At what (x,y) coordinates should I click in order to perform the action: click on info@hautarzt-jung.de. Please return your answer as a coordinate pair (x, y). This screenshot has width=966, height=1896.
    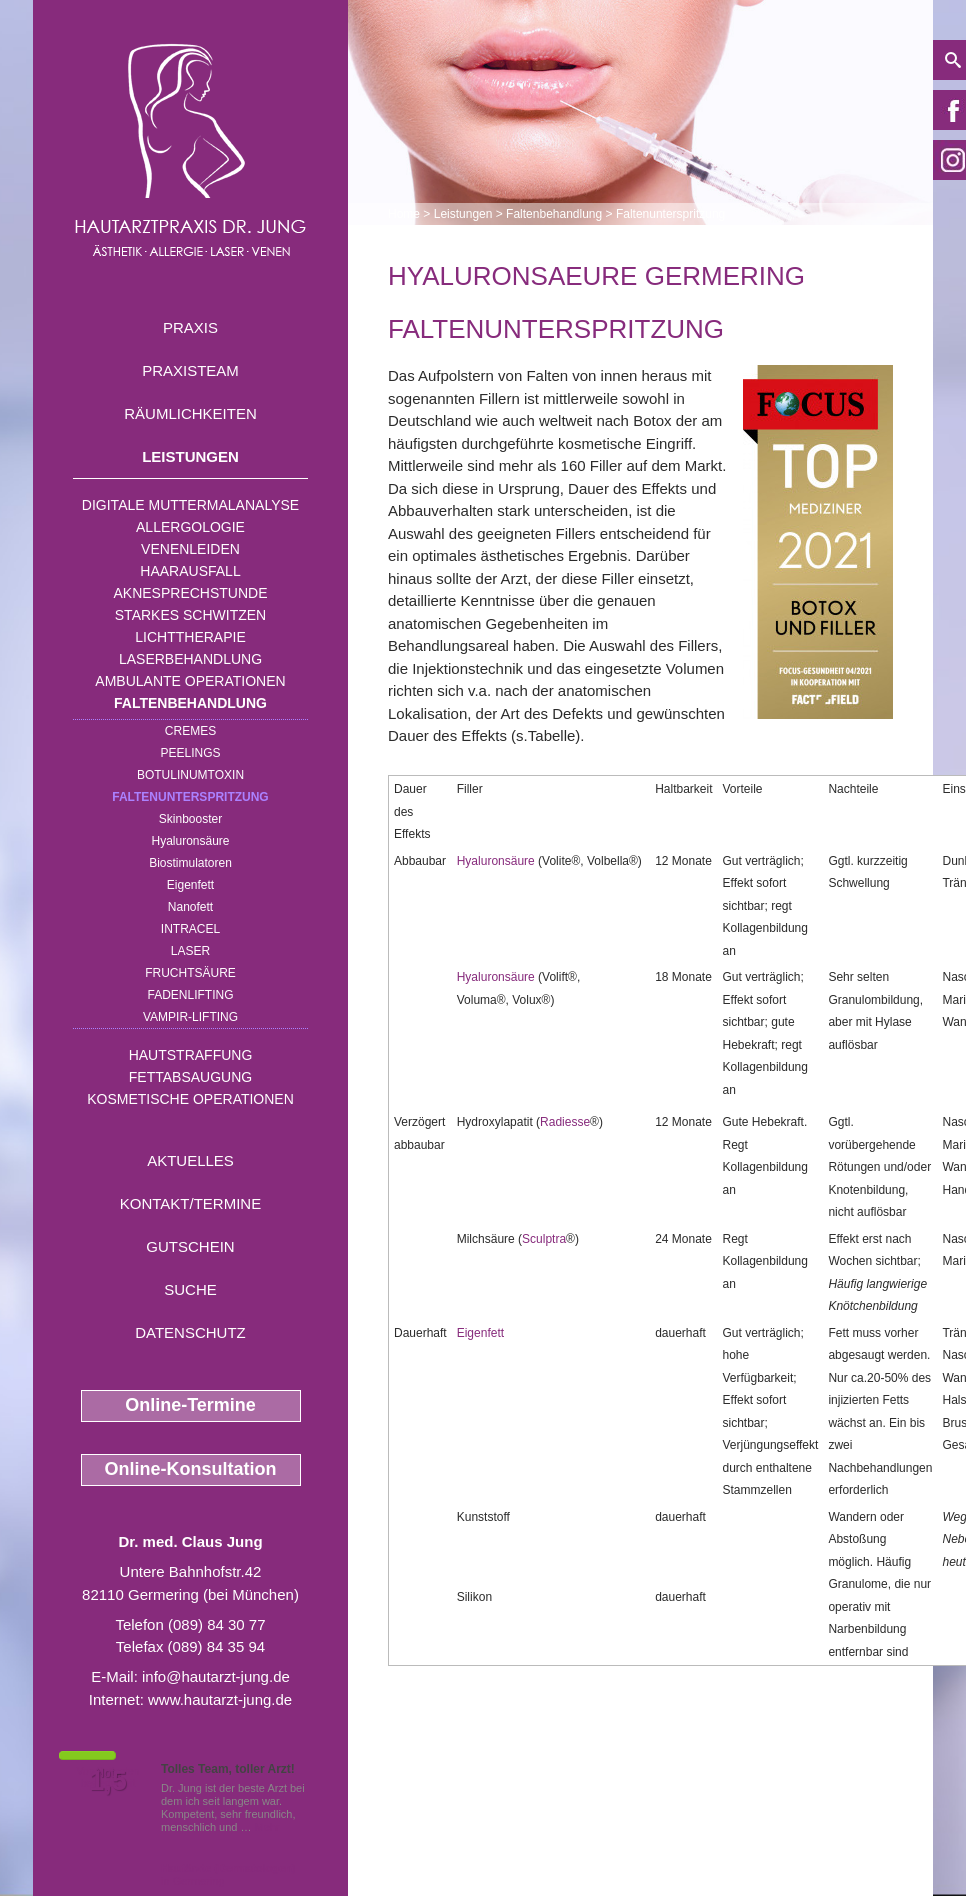
    Looking at the image, I should click on (216, 1676).